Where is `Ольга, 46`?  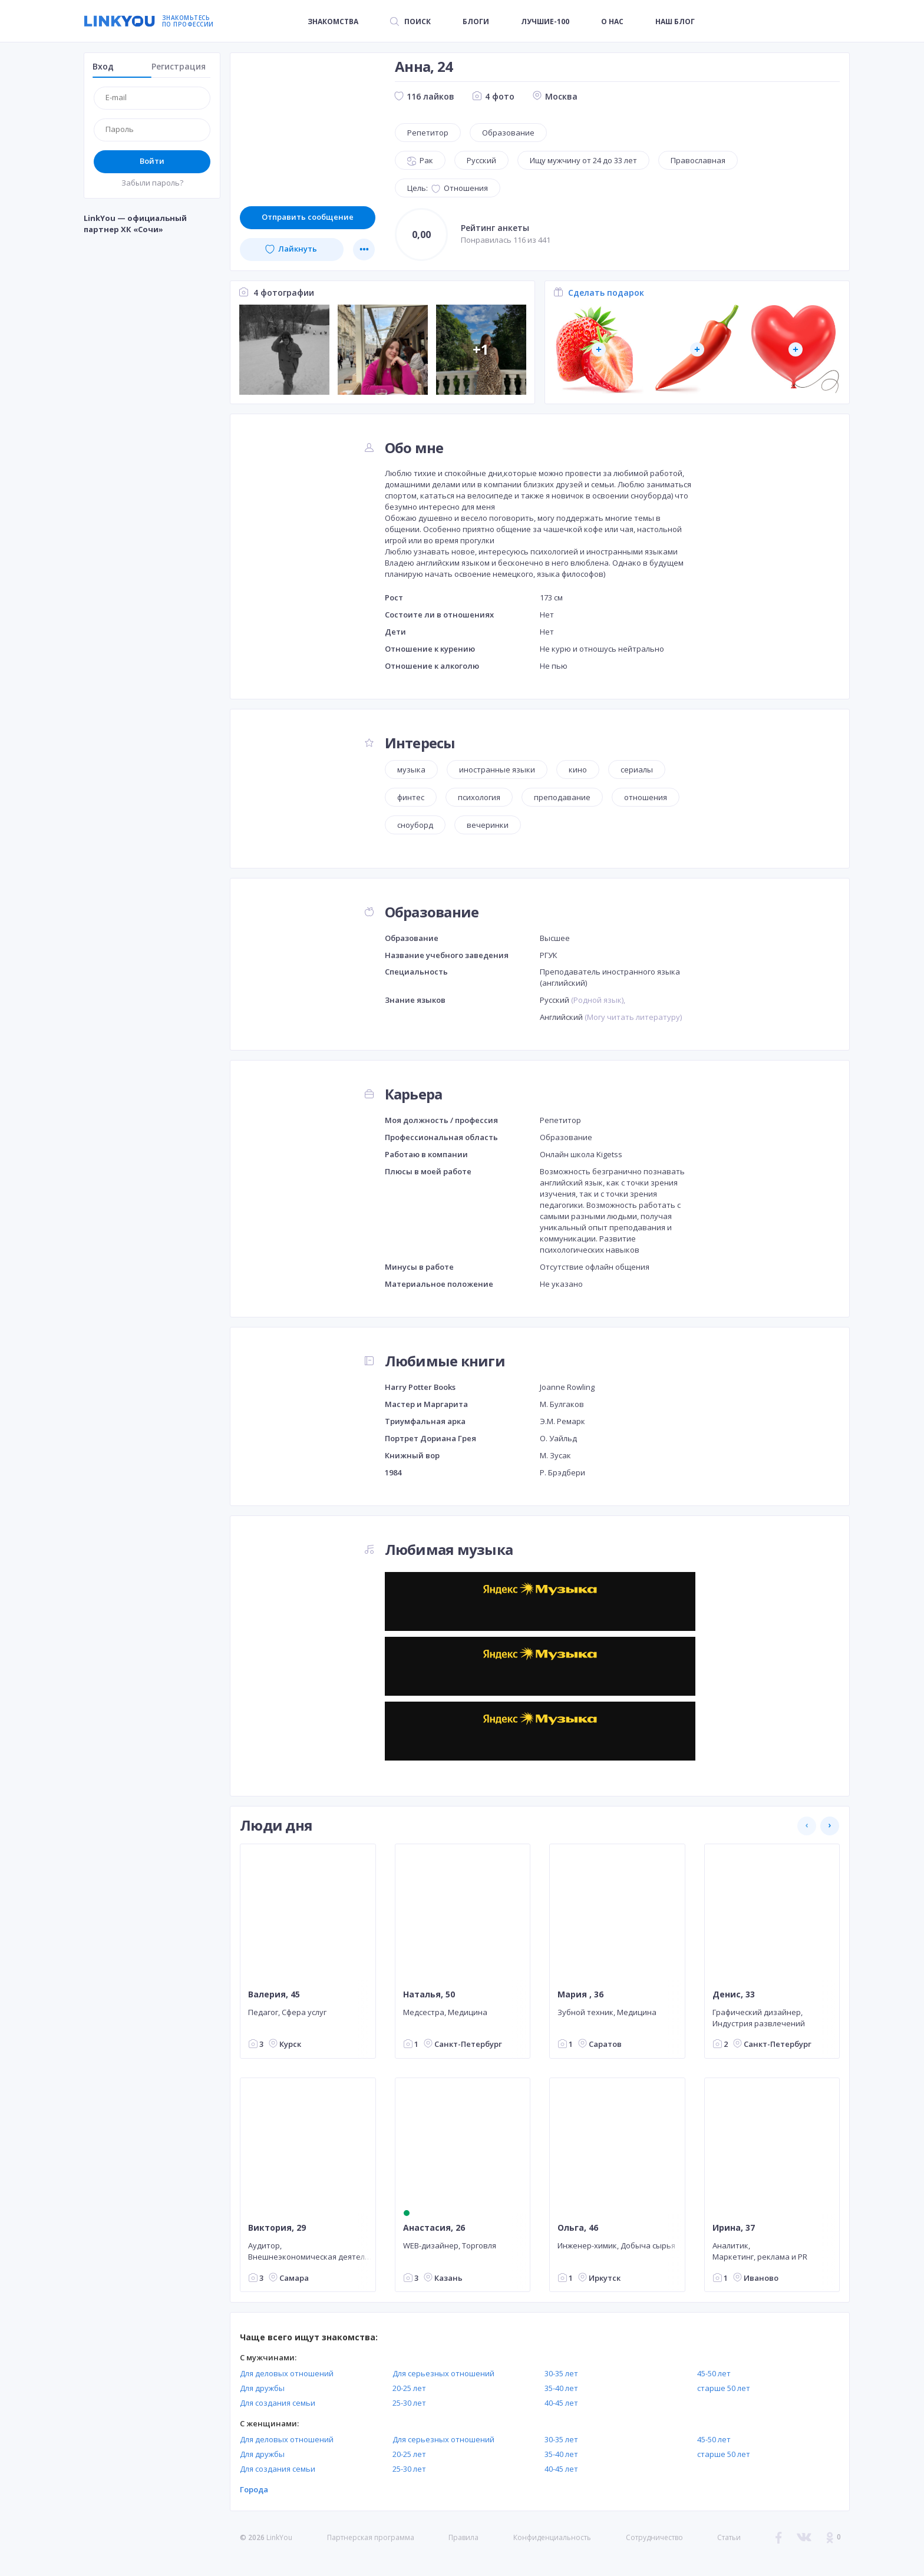
Ольга, 46 is located at coordinates (577, 2227).